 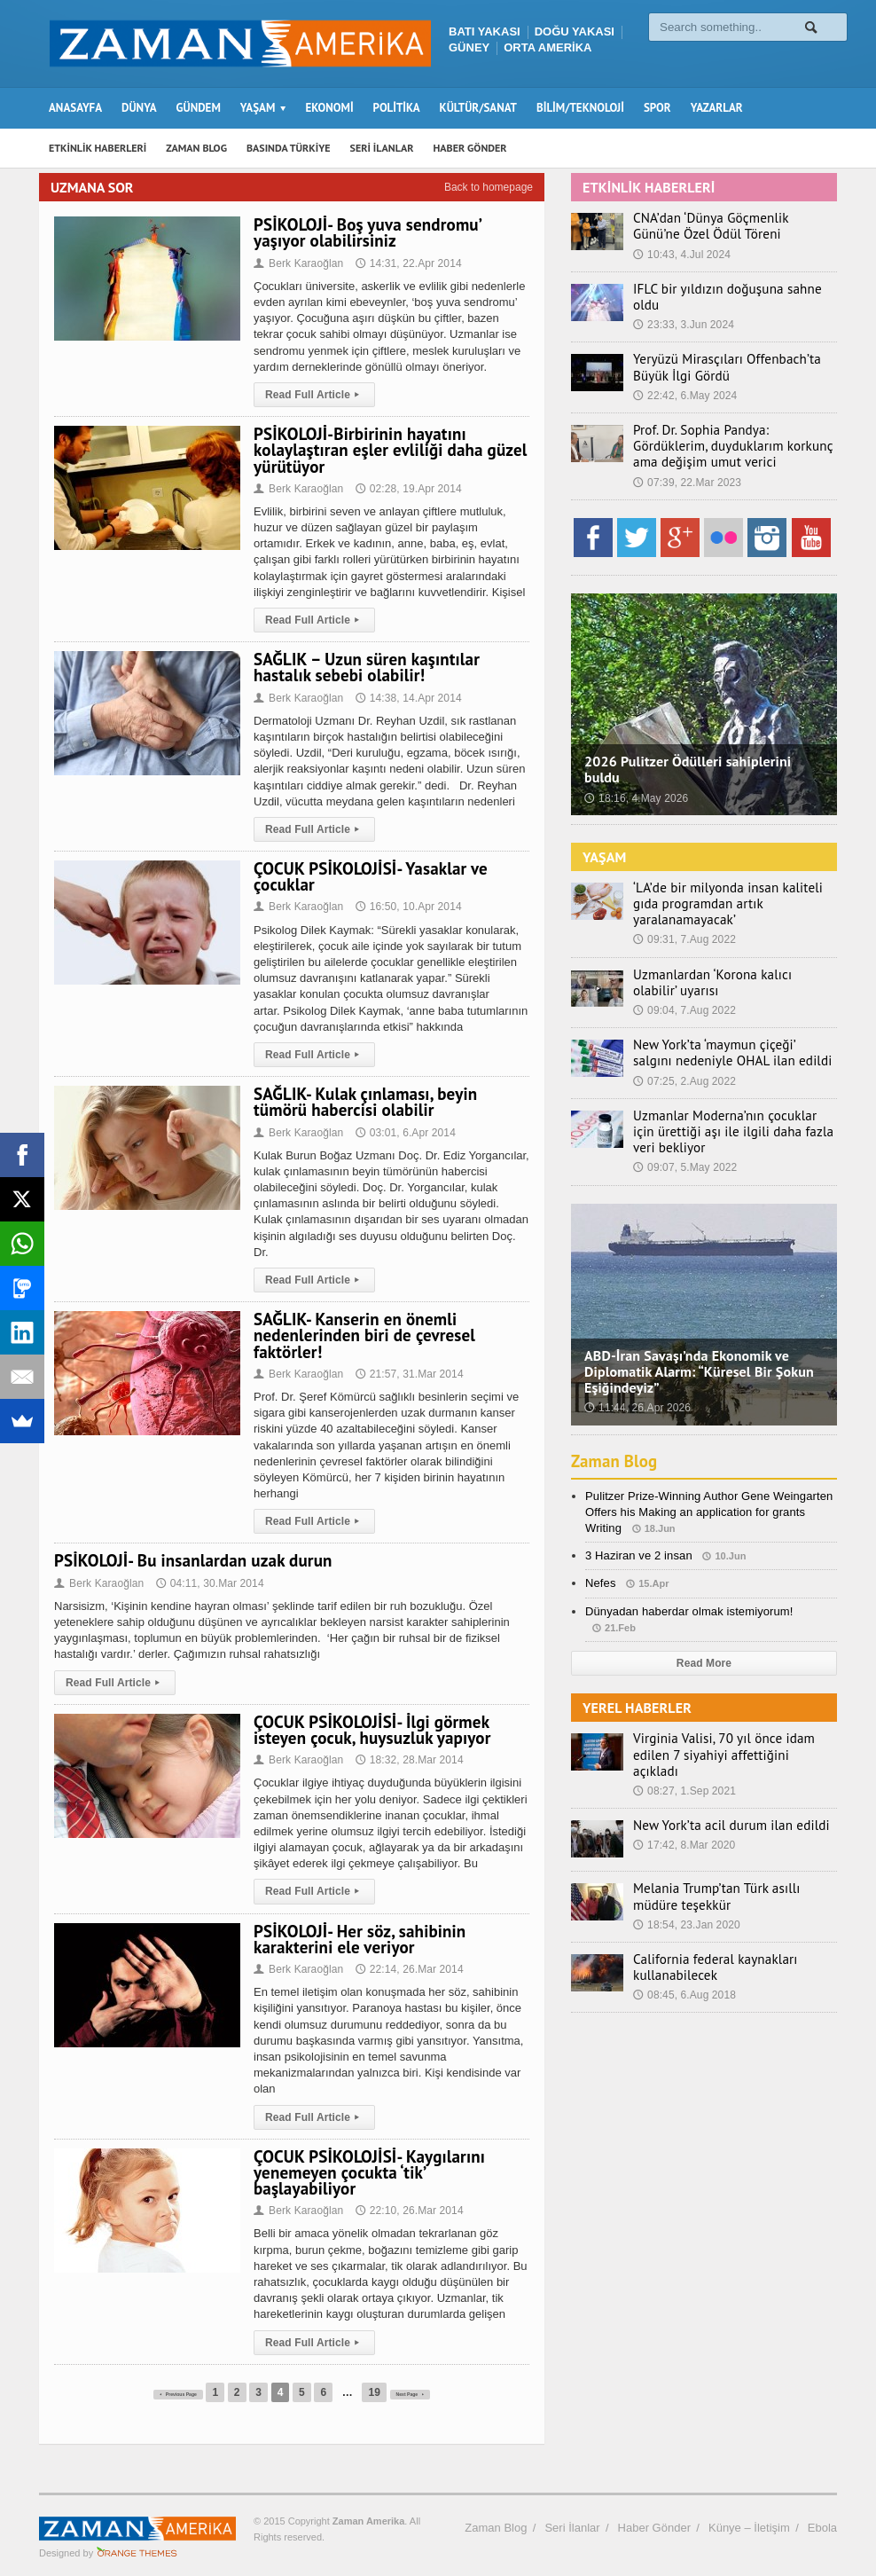 What do you see at coordinates (682, 308) in the screenshot?
I see `23:33, 3.Jun 2024` at bounding box center [682, 308].